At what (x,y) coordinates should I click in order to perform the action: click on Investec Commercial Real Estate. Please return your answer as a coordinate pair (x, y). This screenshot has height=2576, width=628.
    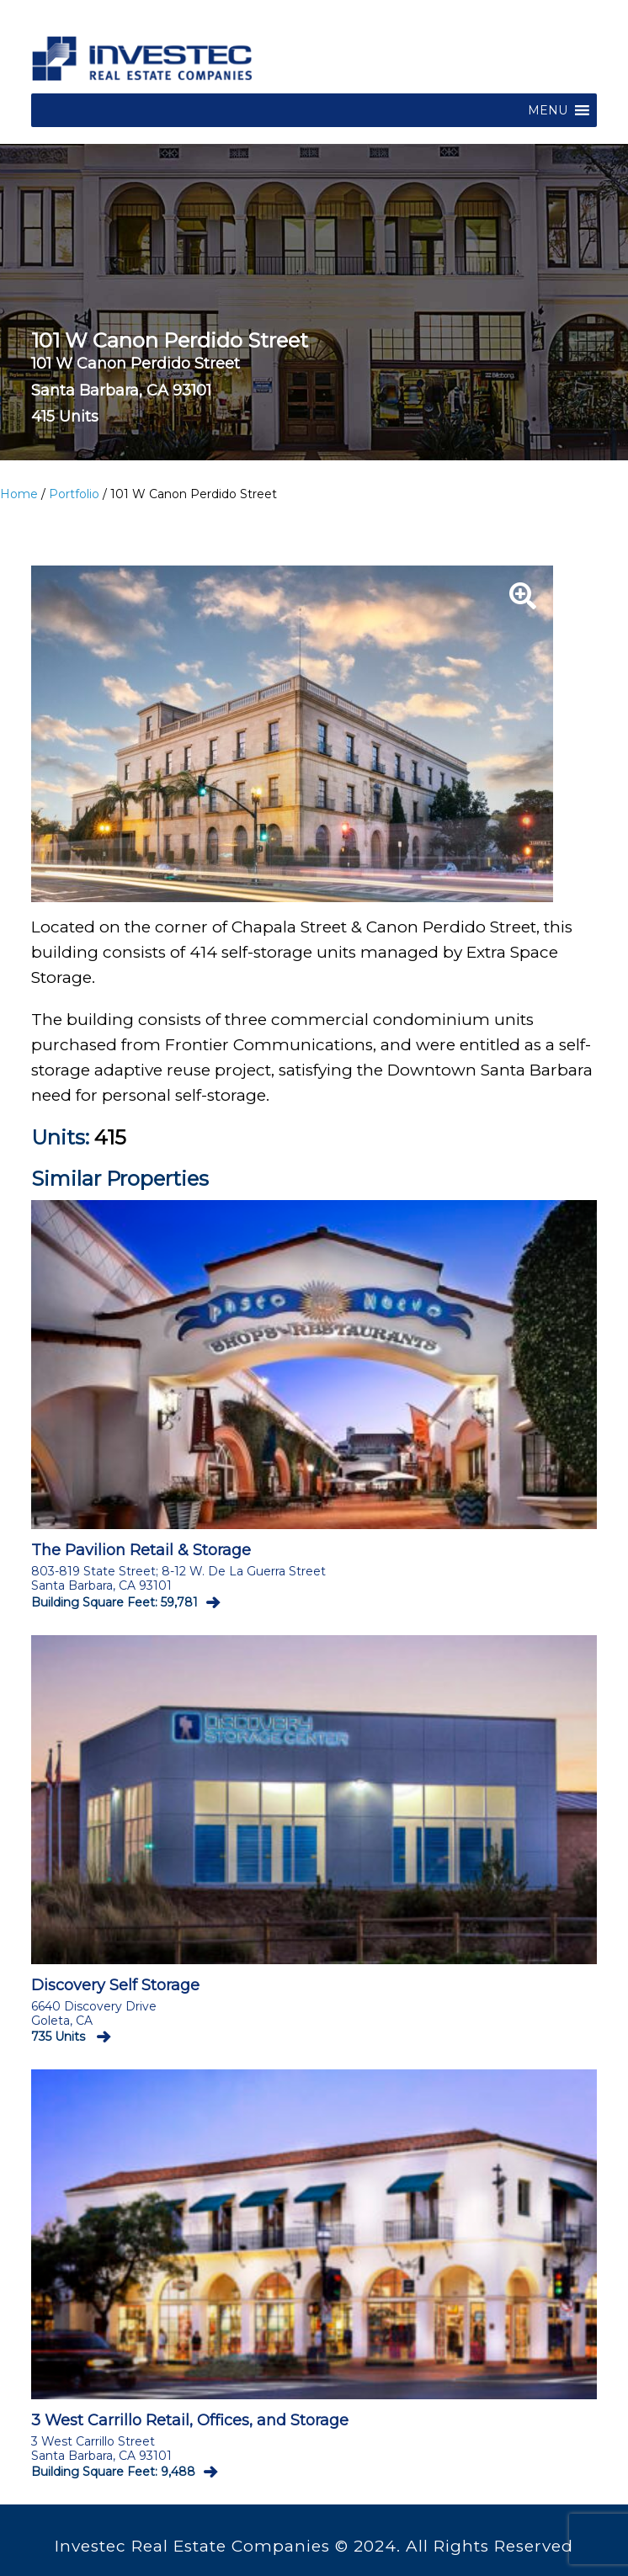
    Looking at the image, I should click on (142, 60).